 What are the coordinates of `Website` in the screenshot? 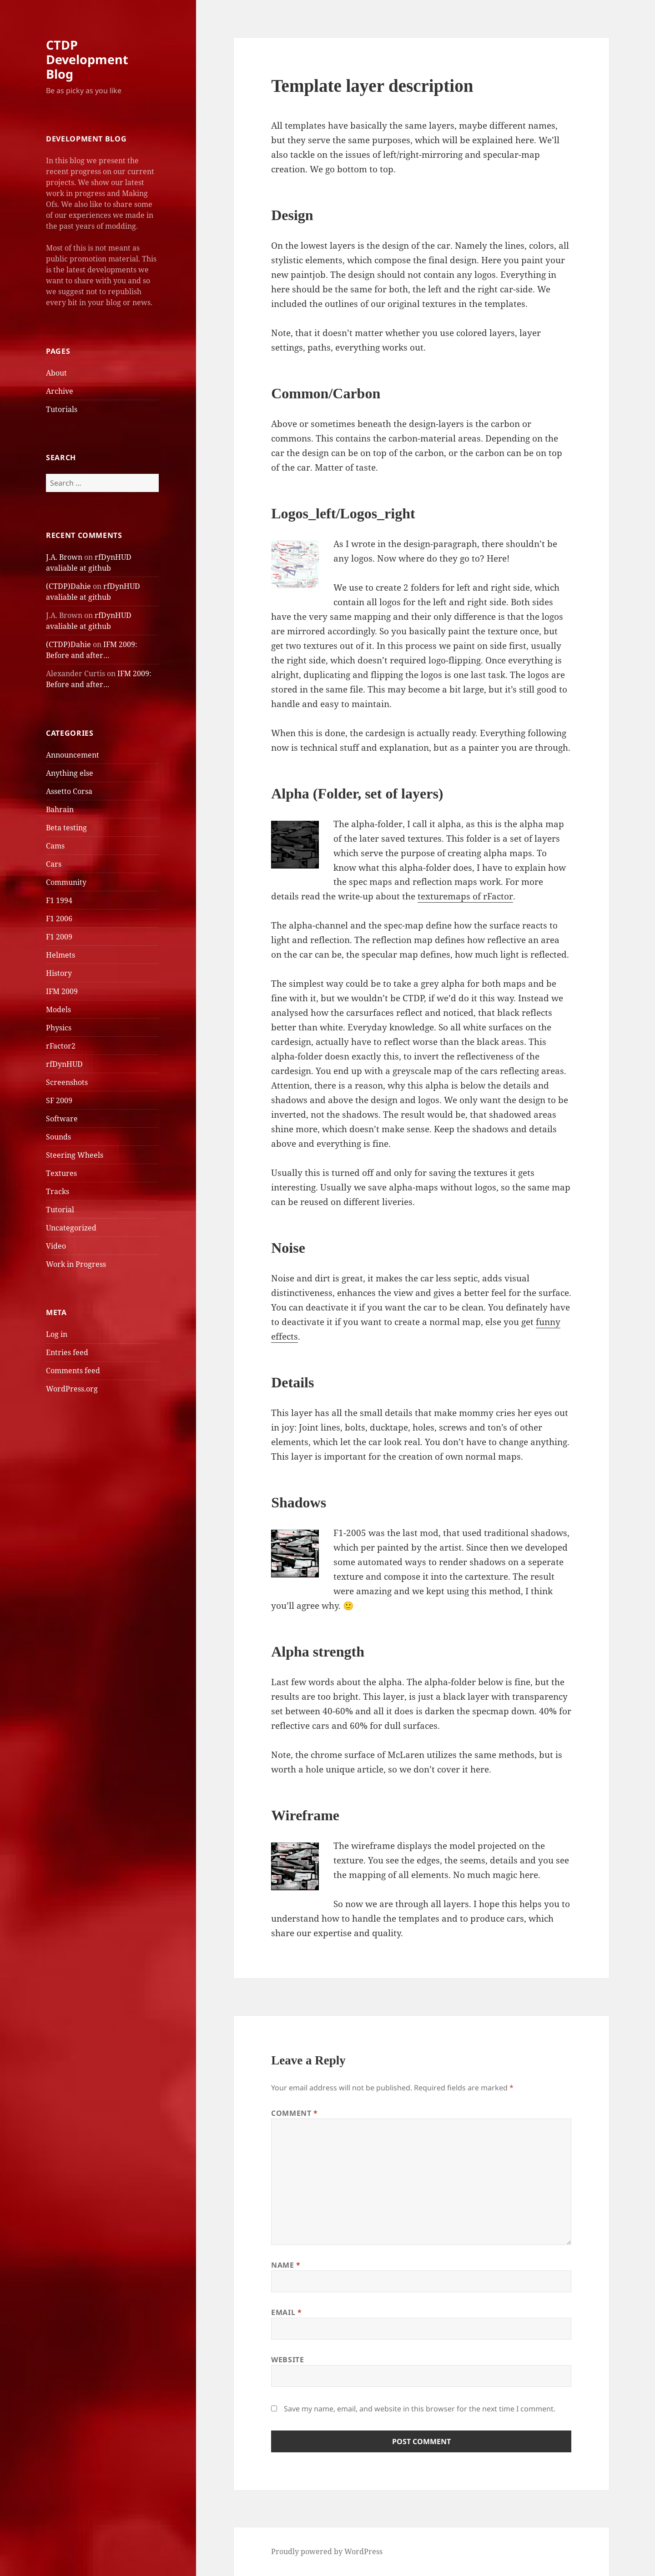 It's located at (287, 2360).